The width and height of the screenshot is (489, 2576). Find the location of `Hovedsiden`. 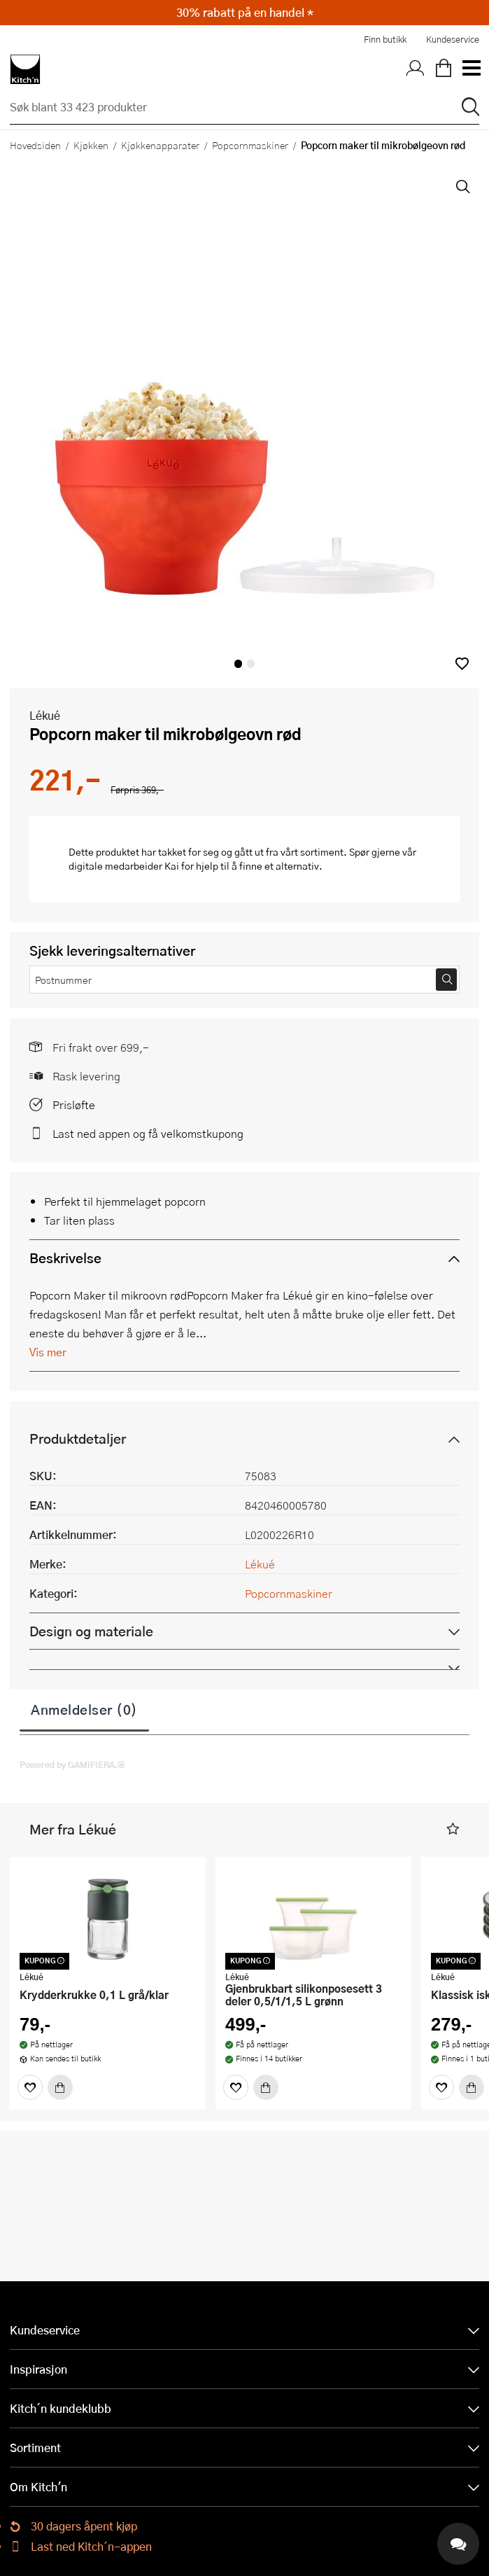

Hovedsiden is located at coordinates (35, 145).